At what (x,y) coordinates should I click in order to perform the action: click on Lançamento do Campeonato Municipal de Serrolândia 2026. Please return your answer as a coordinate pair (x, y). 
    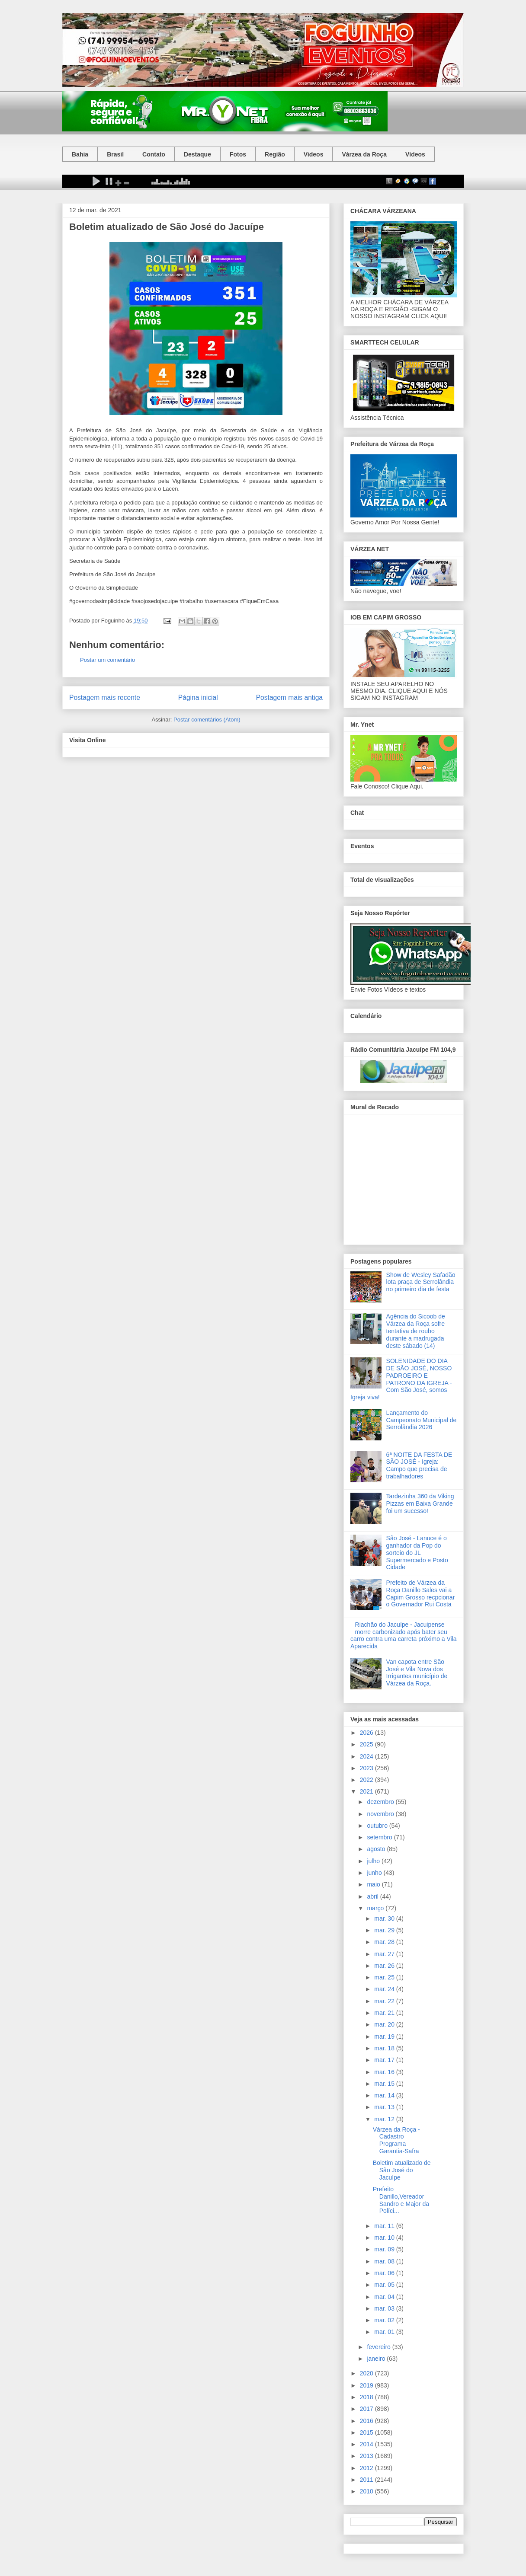
    Looking at the image, I should click on (421, 1420).